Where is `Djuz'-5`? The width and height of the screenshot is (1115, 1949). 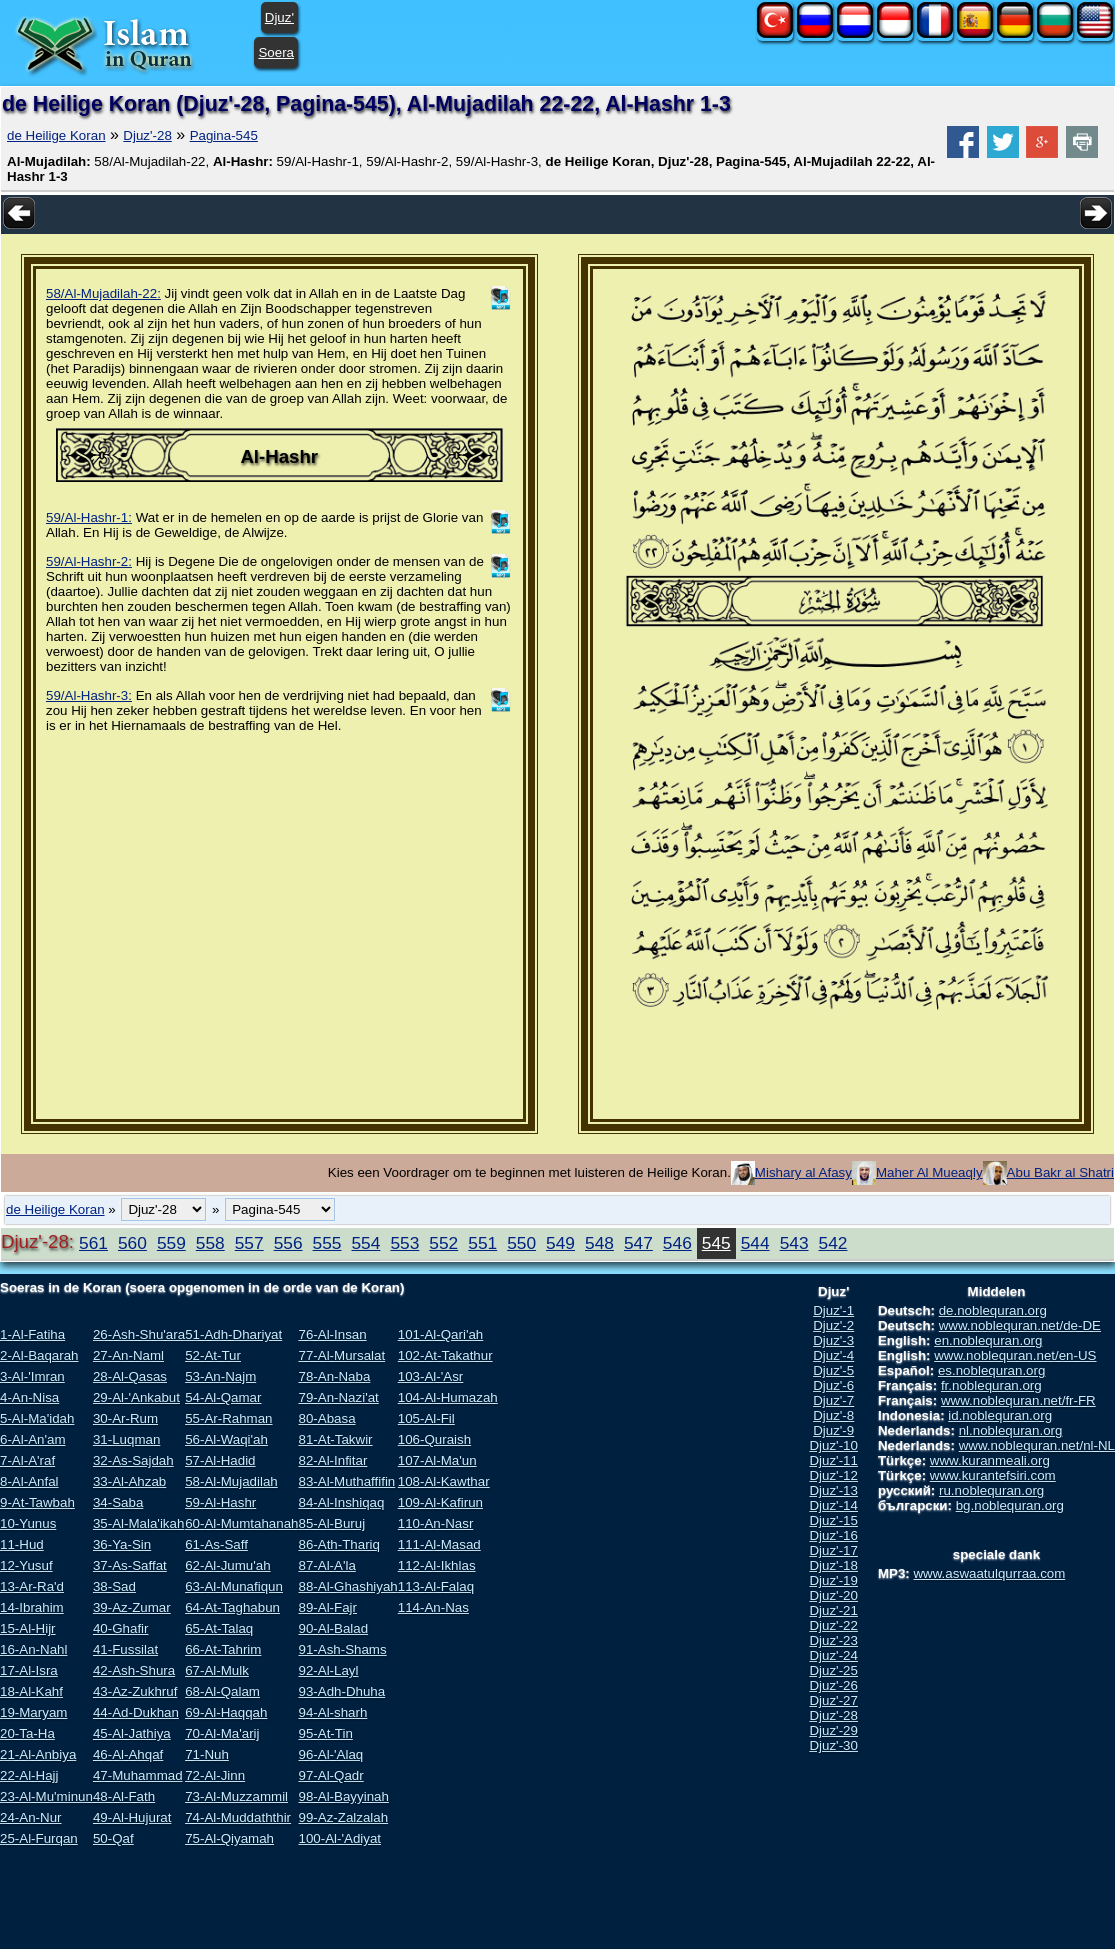 Djuz'-5 is located at coordinates (833, 1370).